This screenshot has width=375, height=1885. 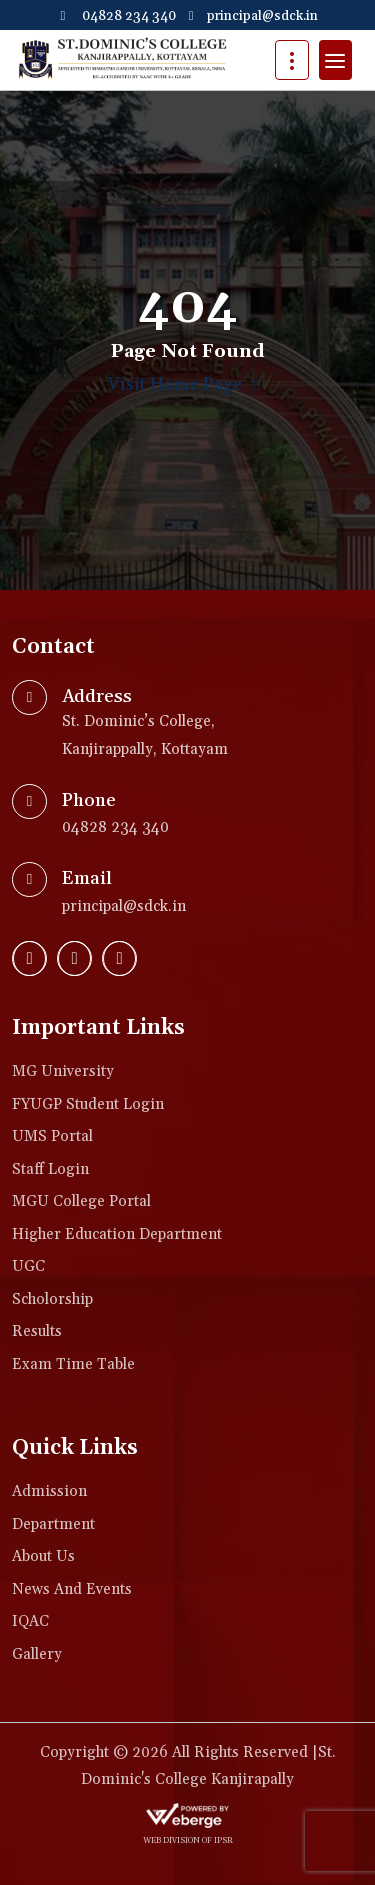 What do you see at coordinates (88, 1104) in the screenshot?
I see `FYUGP Student login` at bounding box center [88, 1104].